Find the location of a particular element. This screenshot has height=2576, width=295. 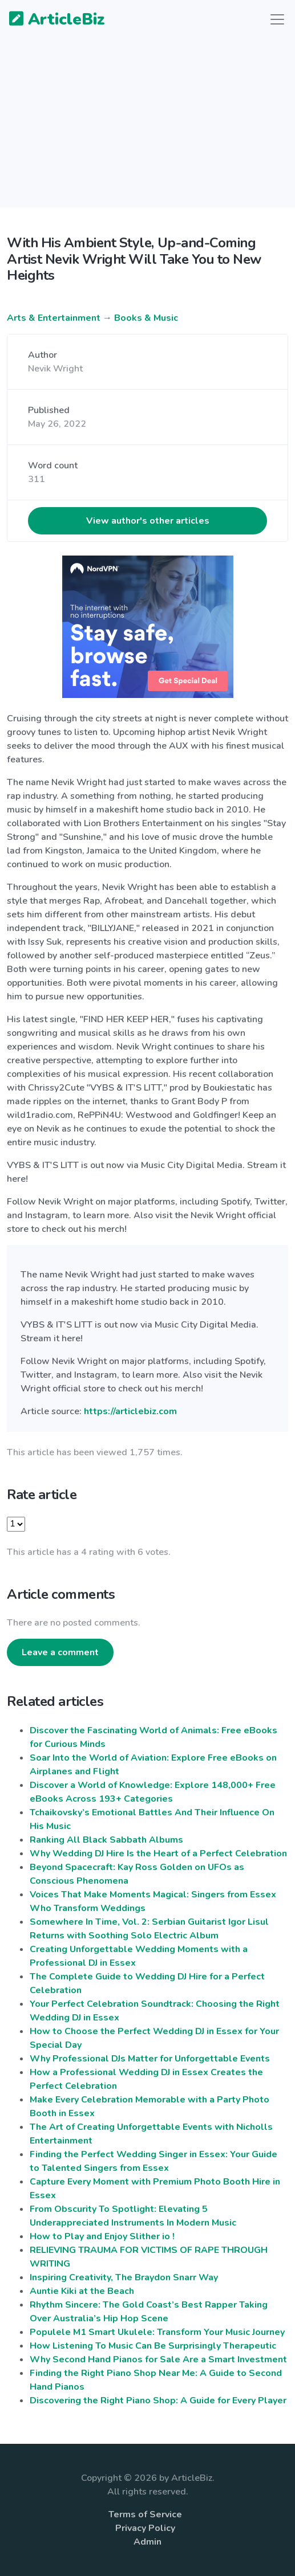

Why Second Hand Pianos for Sale Are a Smart Investment is located at coordinates (158, 2359).